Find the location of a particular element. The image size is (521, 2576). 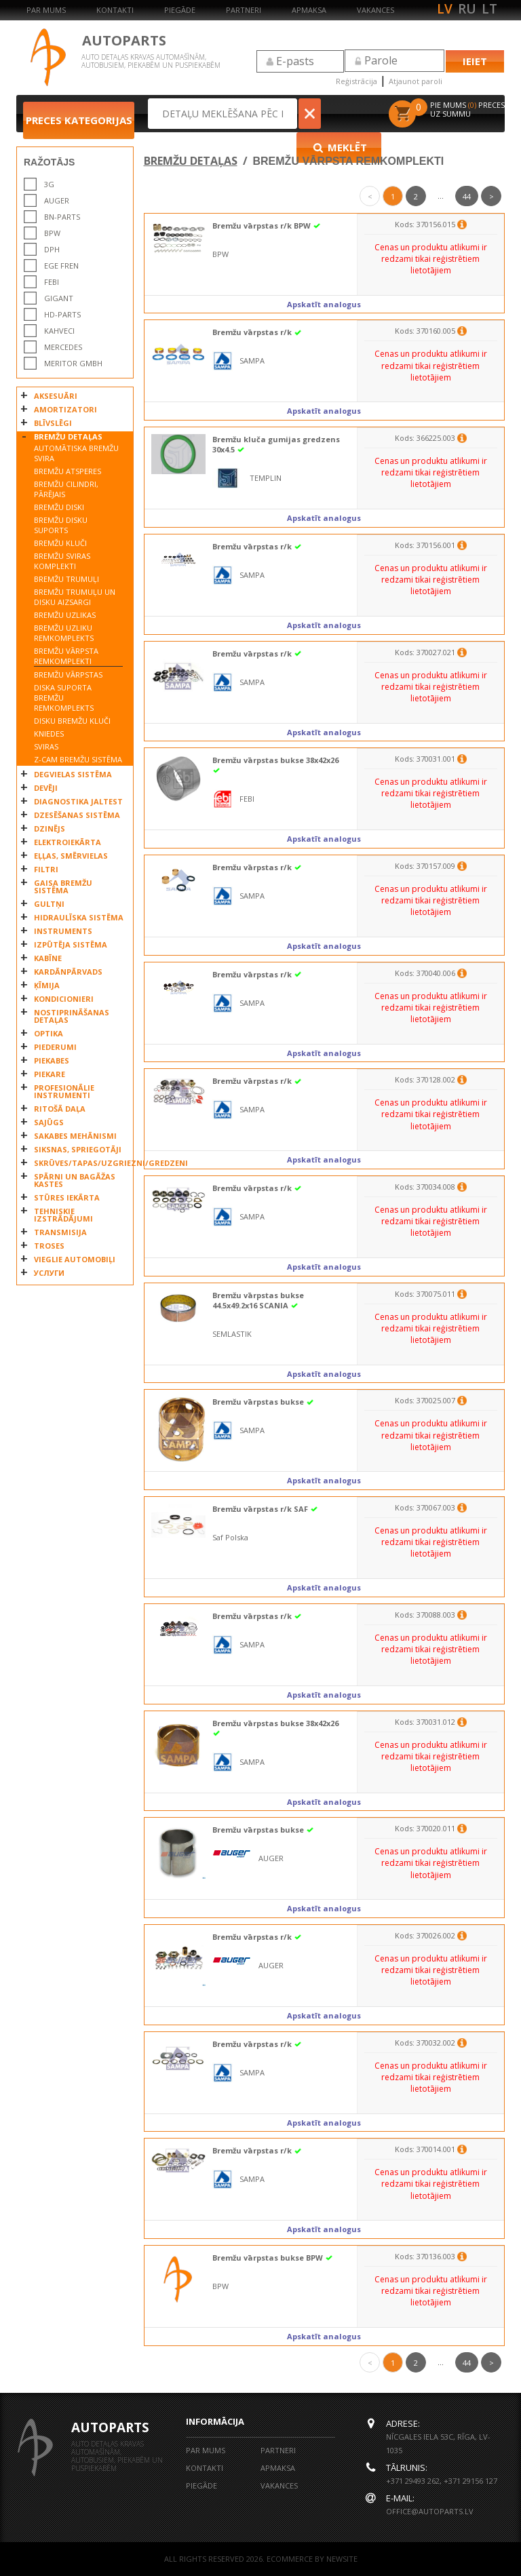

Apmaksa is located at coordinates (309, 10).